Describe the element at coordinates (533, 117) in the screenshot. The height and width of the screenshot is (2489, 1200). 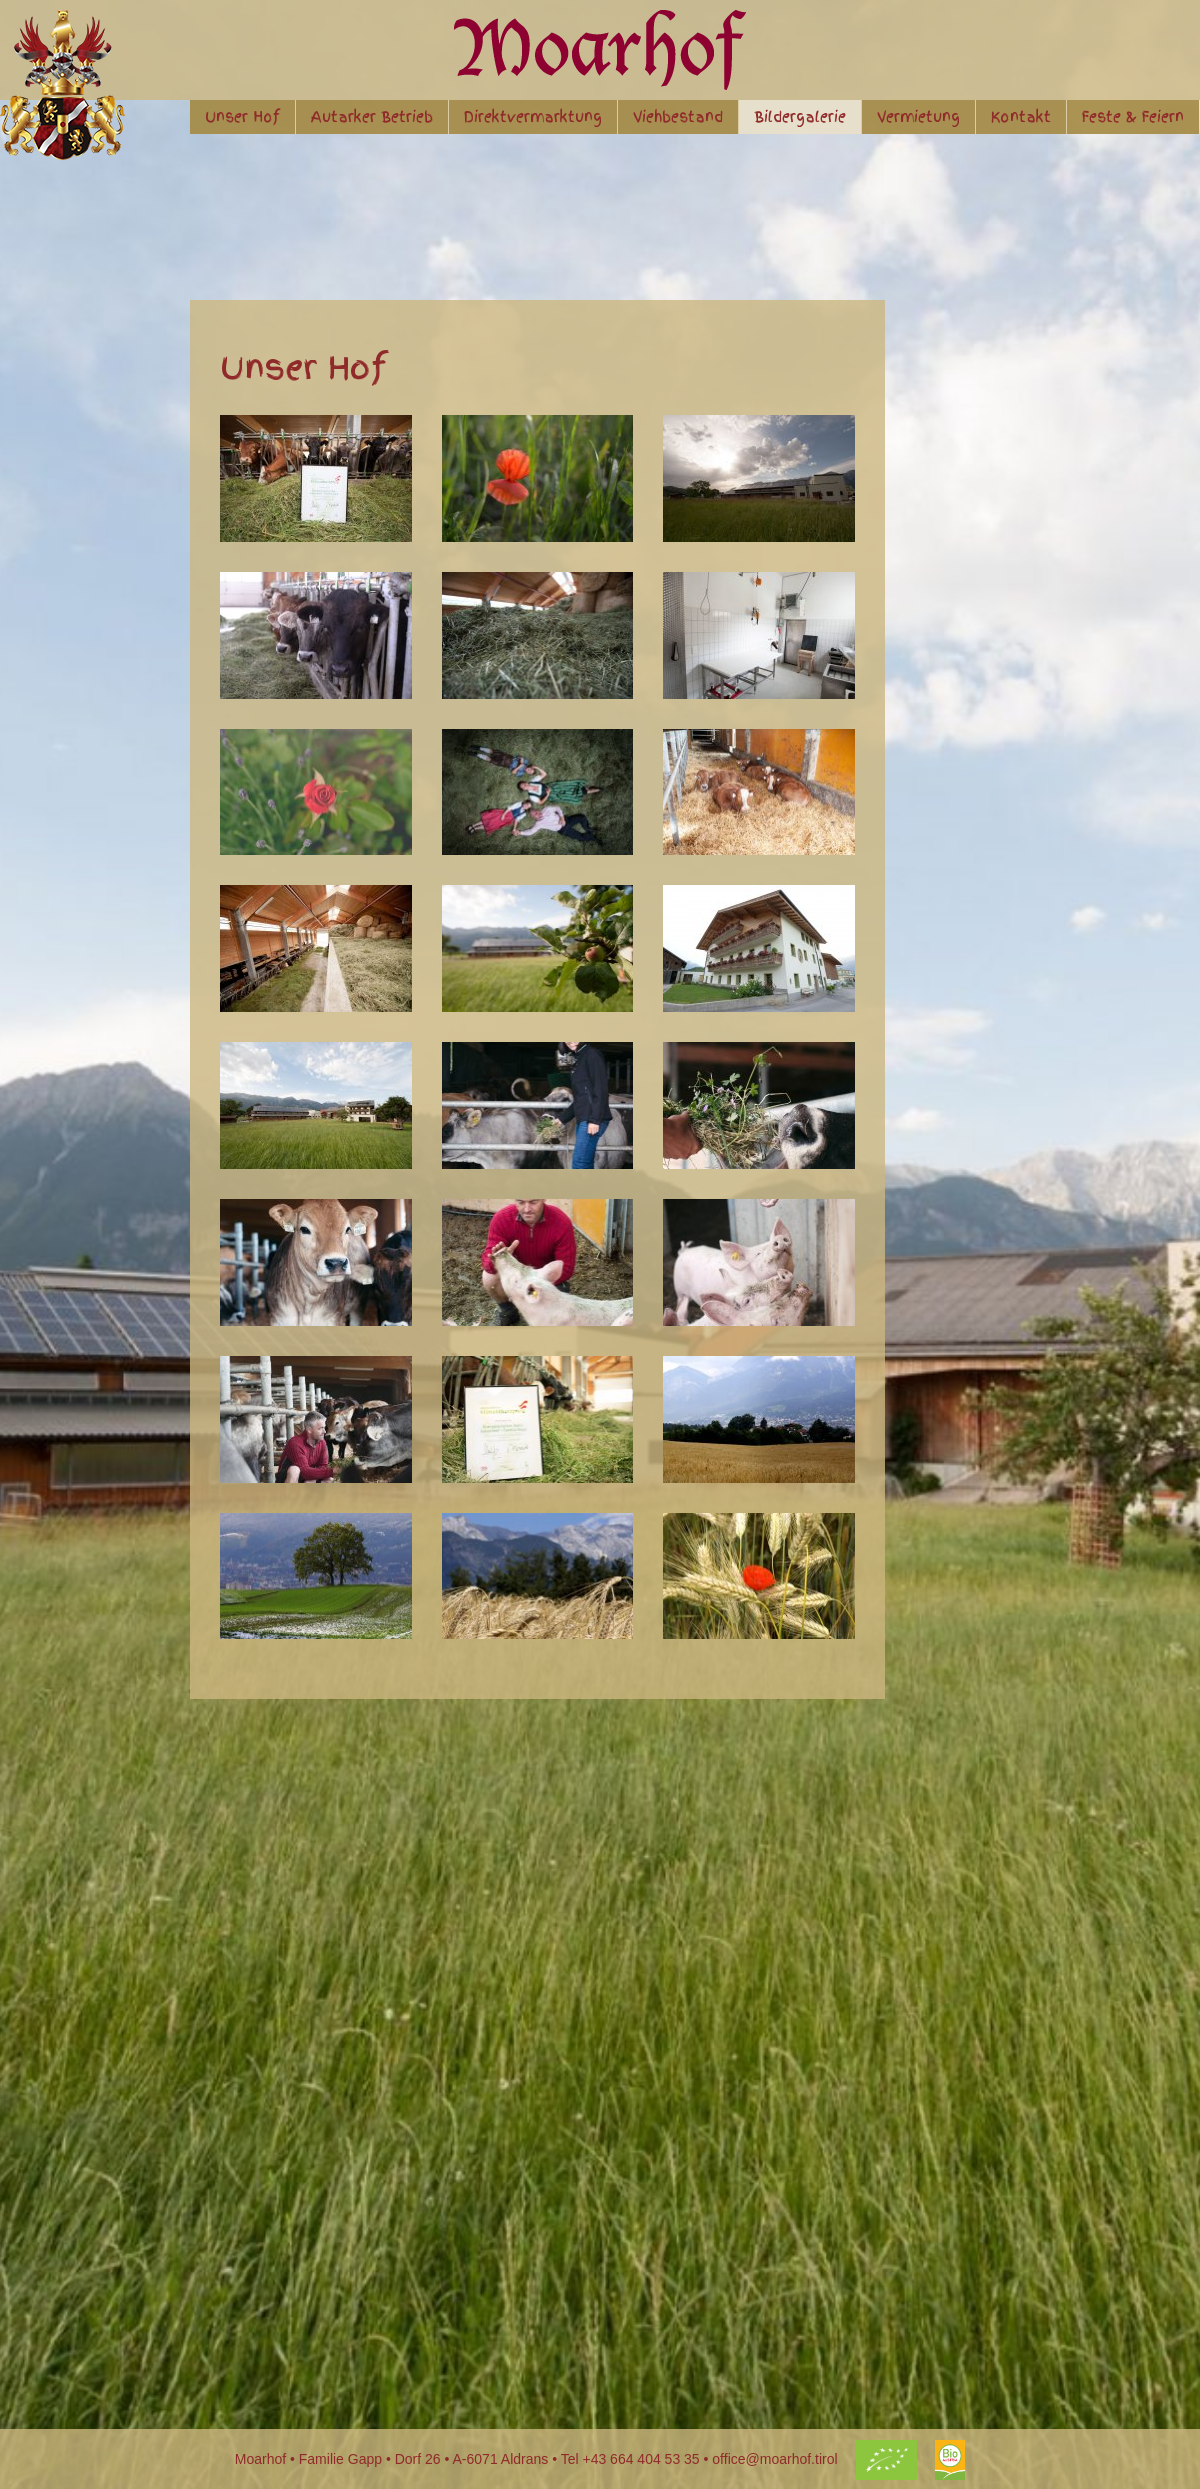
I see `Direktvermarktung` at that location.